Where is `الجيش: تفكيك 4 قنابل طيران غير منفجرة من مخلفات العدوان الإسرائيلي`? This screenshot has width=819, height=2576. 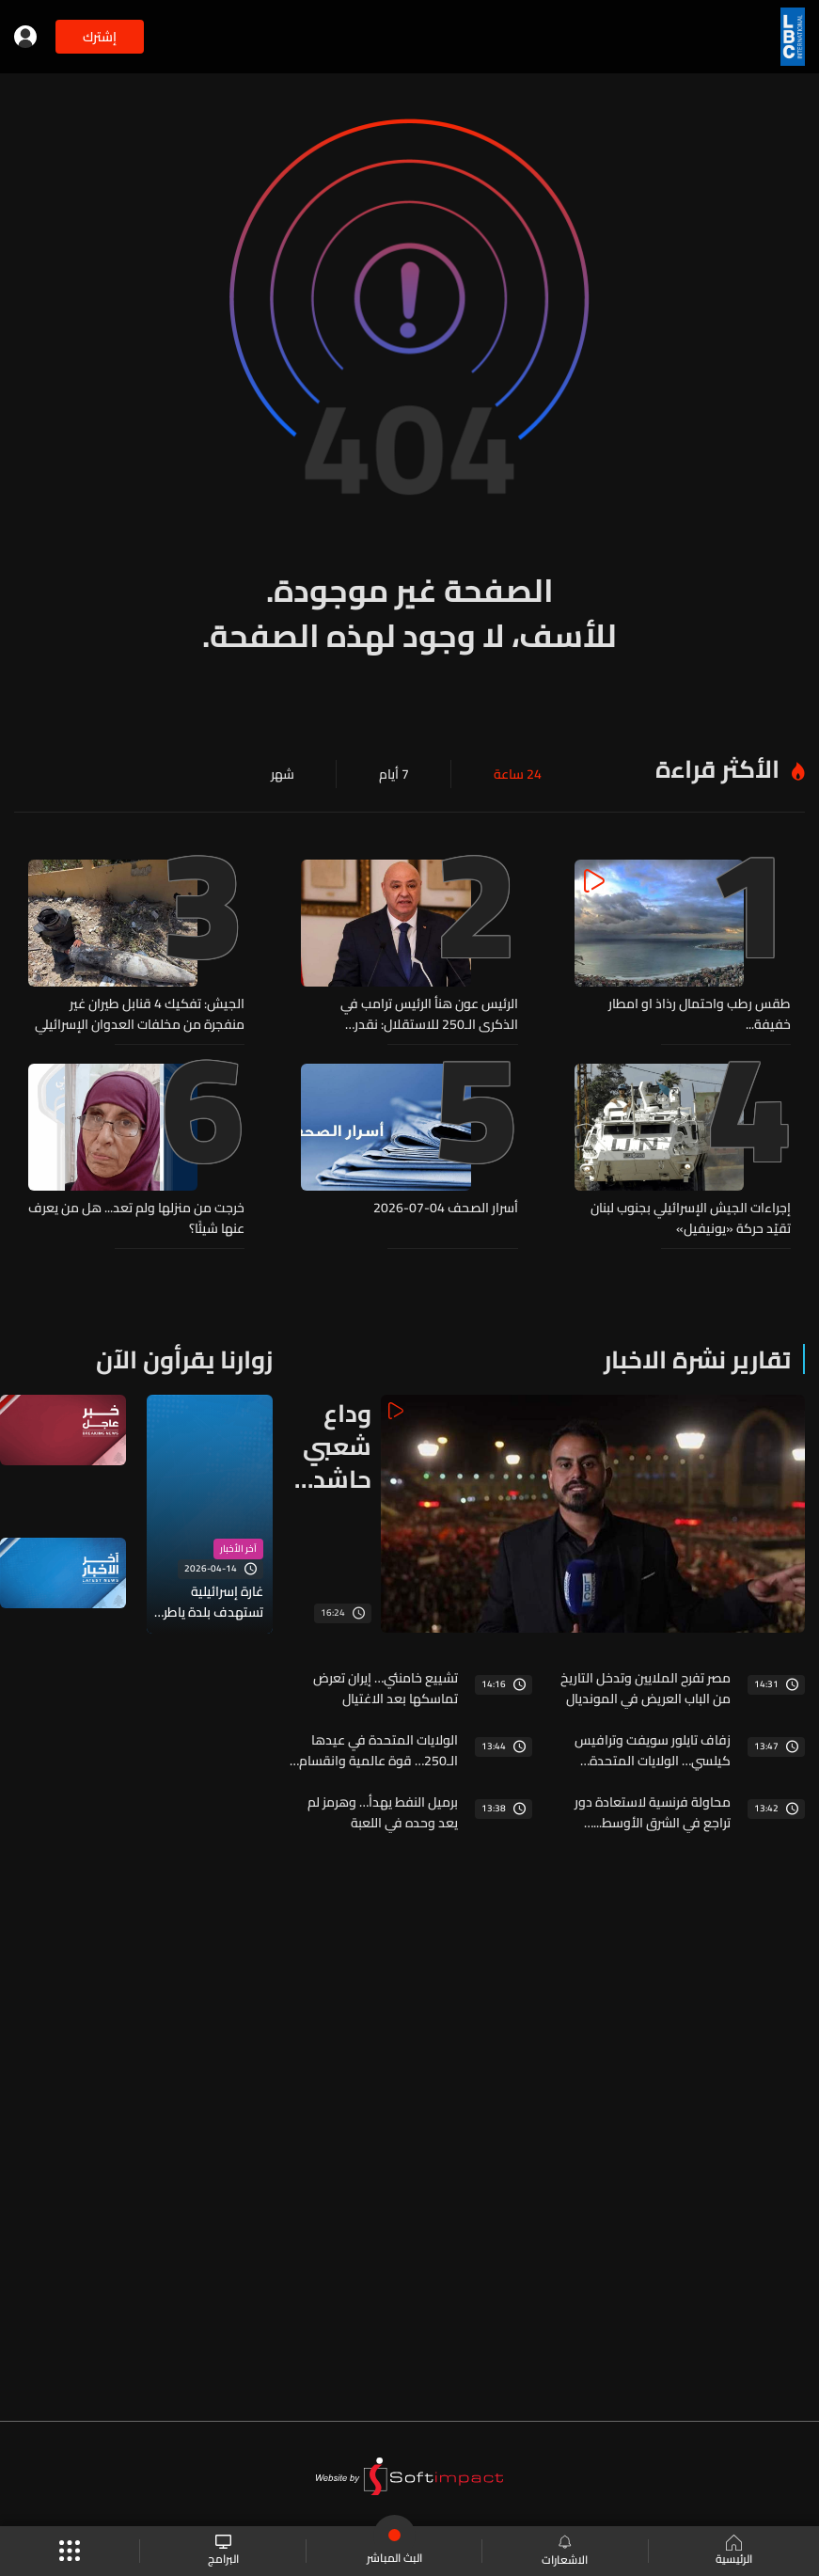
الجيش: تفكيك 4 قنابل طيران غير منفجرة من مخلفات العدوان الإسرائيلي is located at coordinates (139, 1014).